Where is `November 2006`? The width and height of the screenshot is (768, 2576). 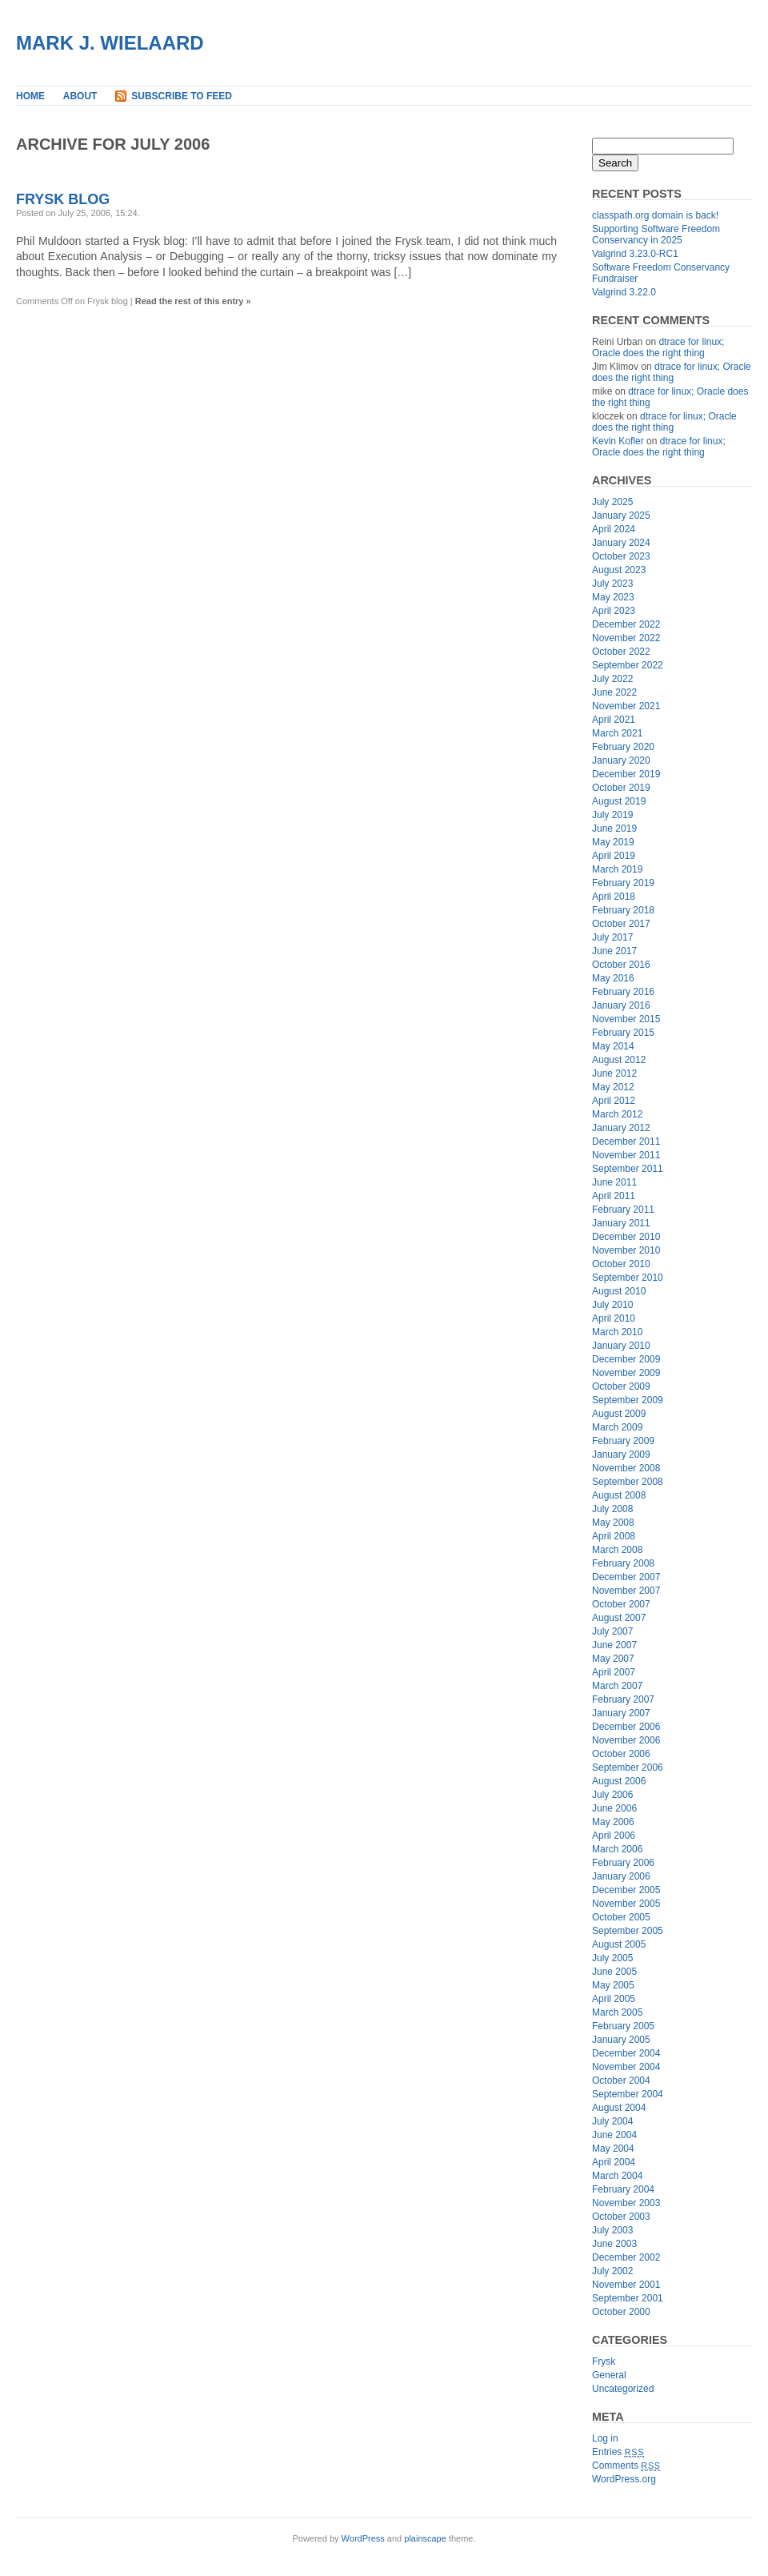 November 2006 is located at coordinates (626, 1740).